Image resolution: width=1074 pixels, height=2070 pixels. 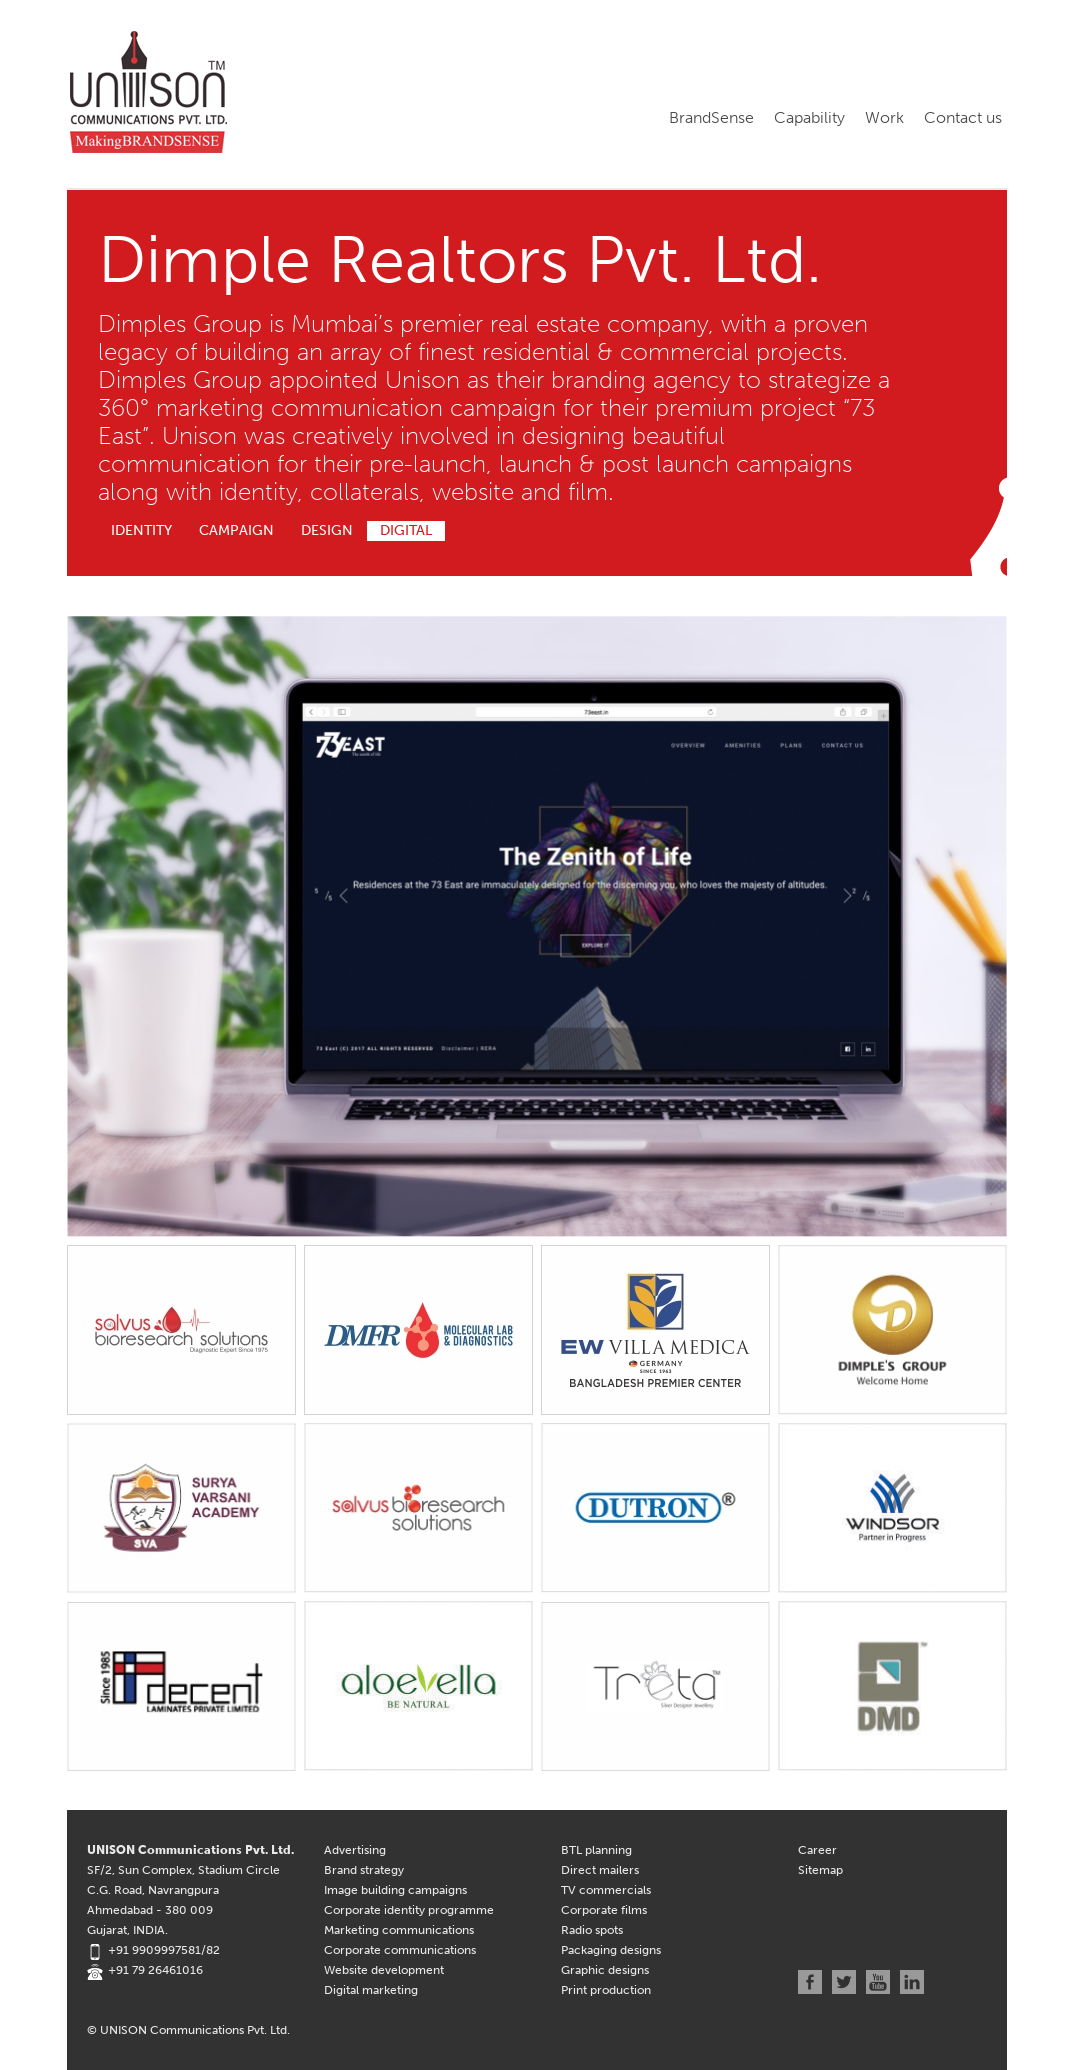 I want to click on BrandSense, so click(x=711, y=117).